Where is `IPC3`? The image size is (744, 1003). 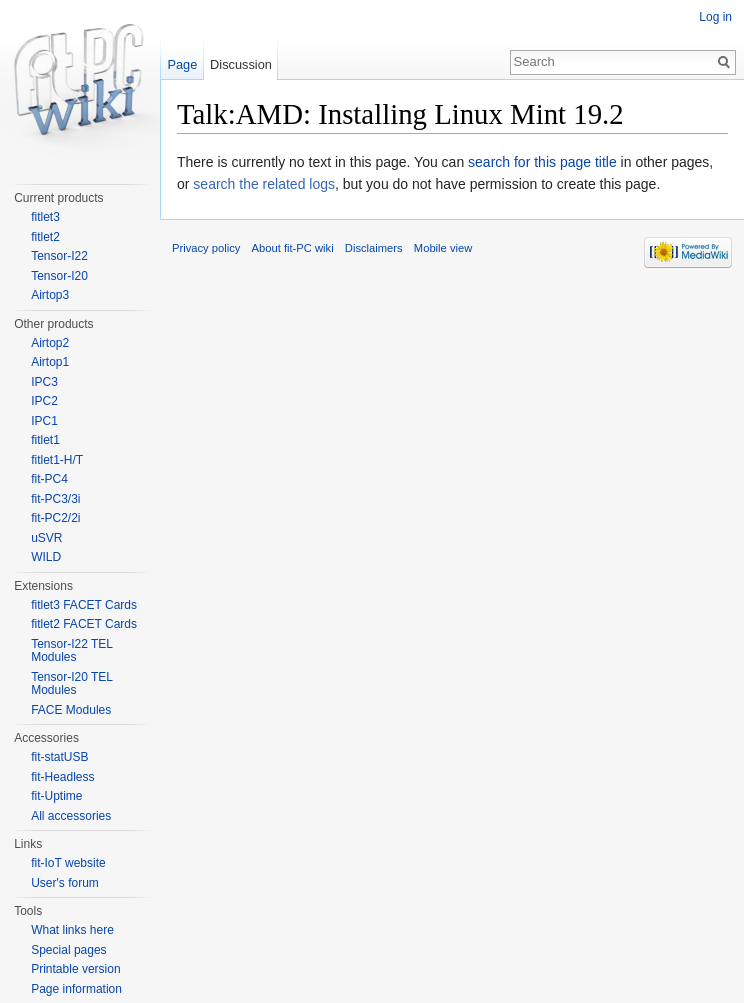
IPC3 is located at coordinates (44, 382).